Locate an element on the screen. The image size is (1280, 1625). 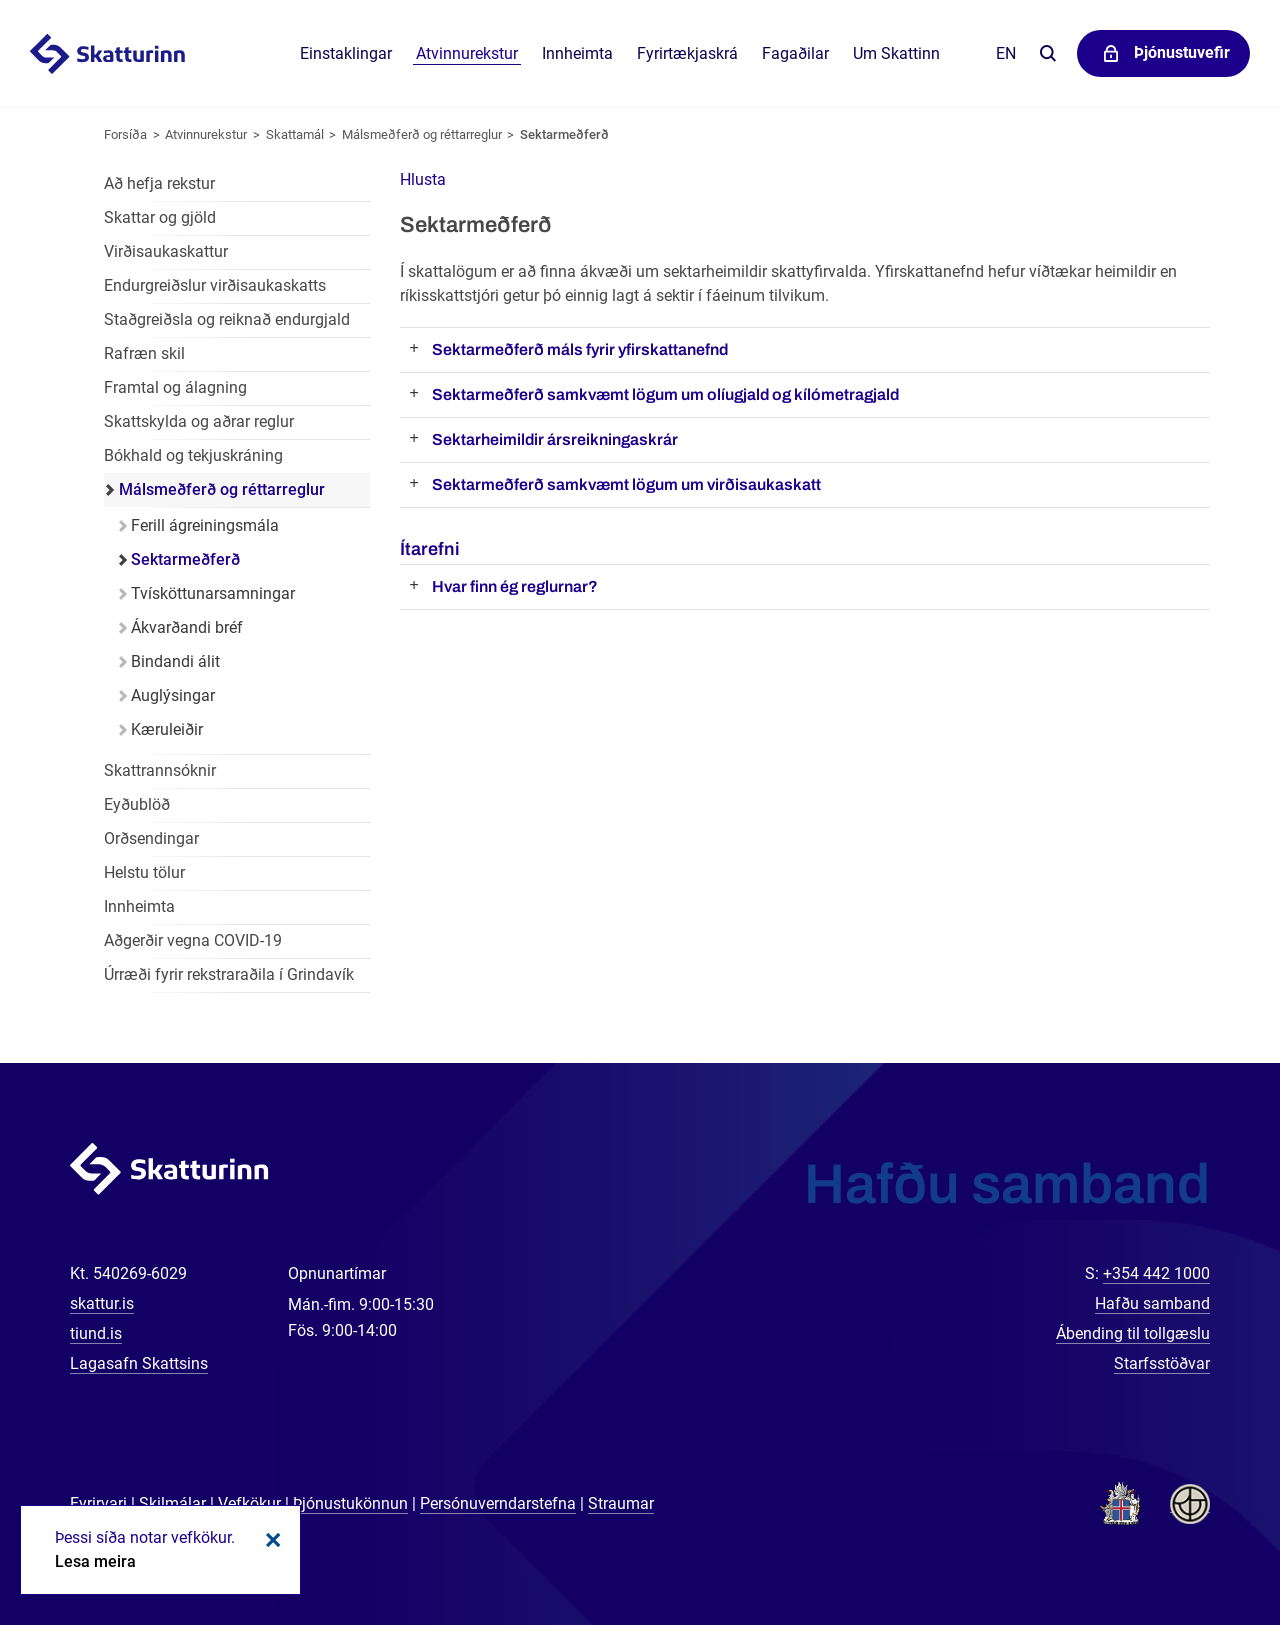
Ákvarðandi bréf is located at coordinates (187, 627).